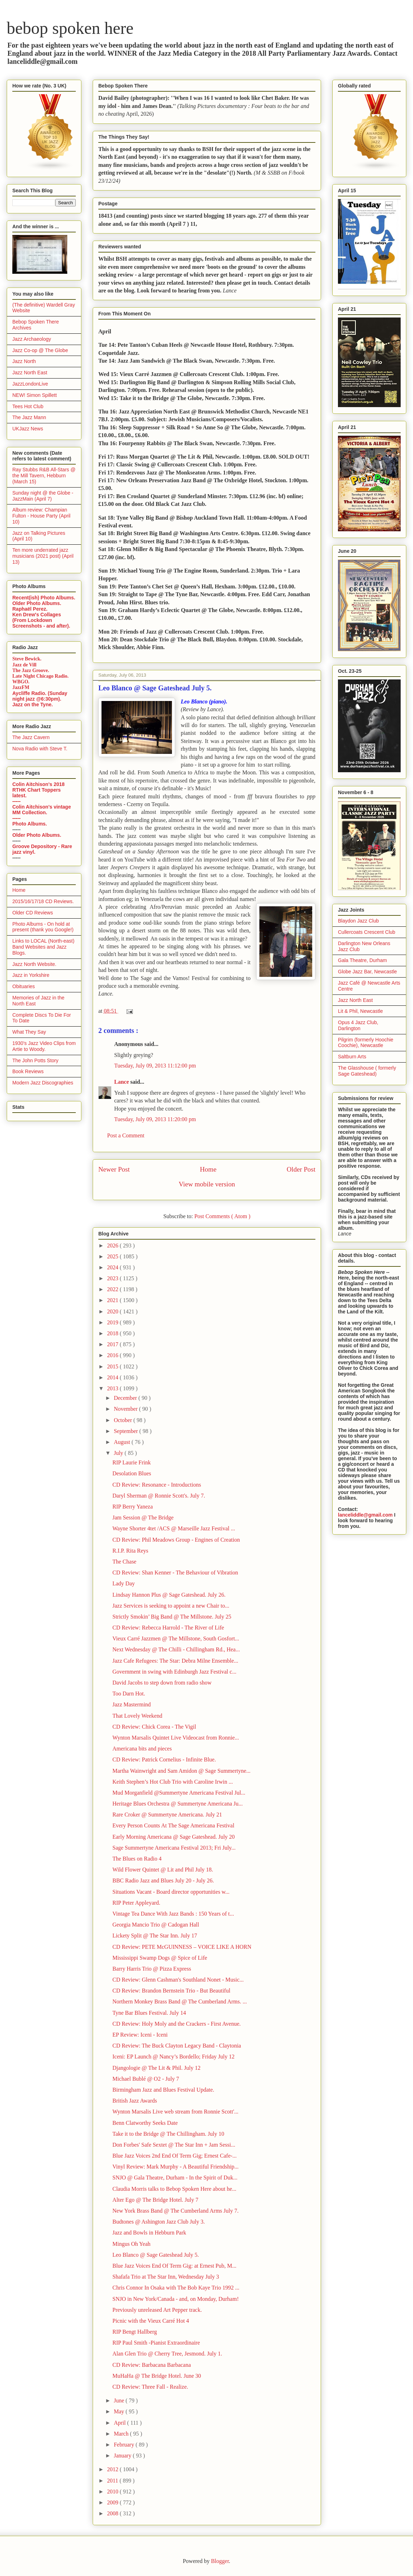  What do you see at coordinates (124, 1562) in the screenshot?
I see `The Chase` at bounding box center [124, 1562].